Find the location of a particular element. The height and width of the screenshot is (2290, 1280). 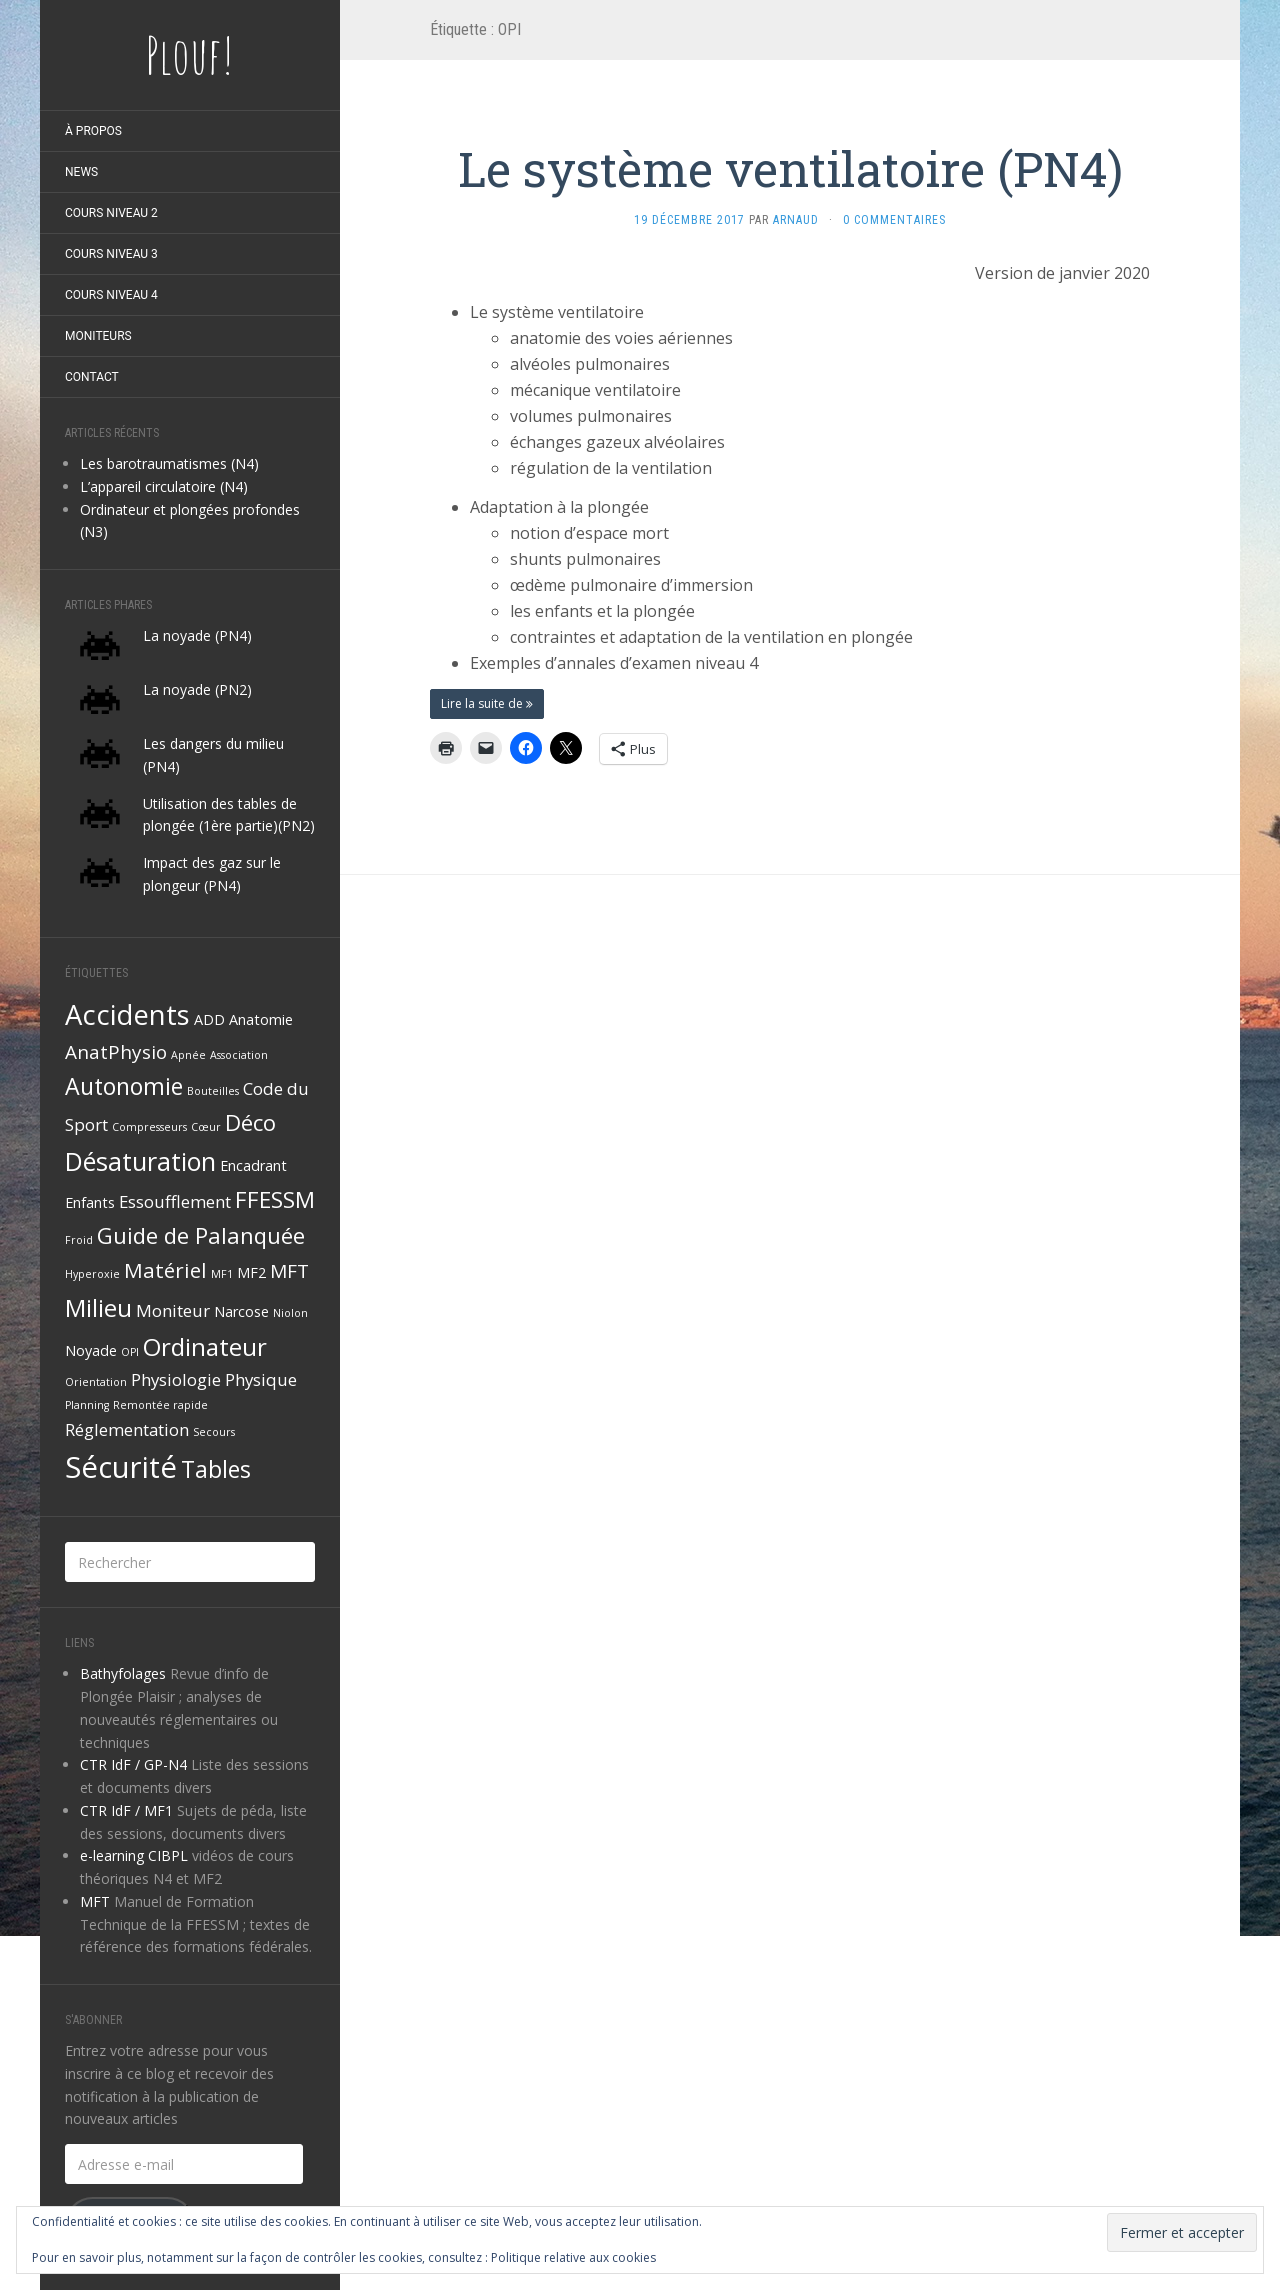

Cours niveau 2 is located at coordinates (111, 213).